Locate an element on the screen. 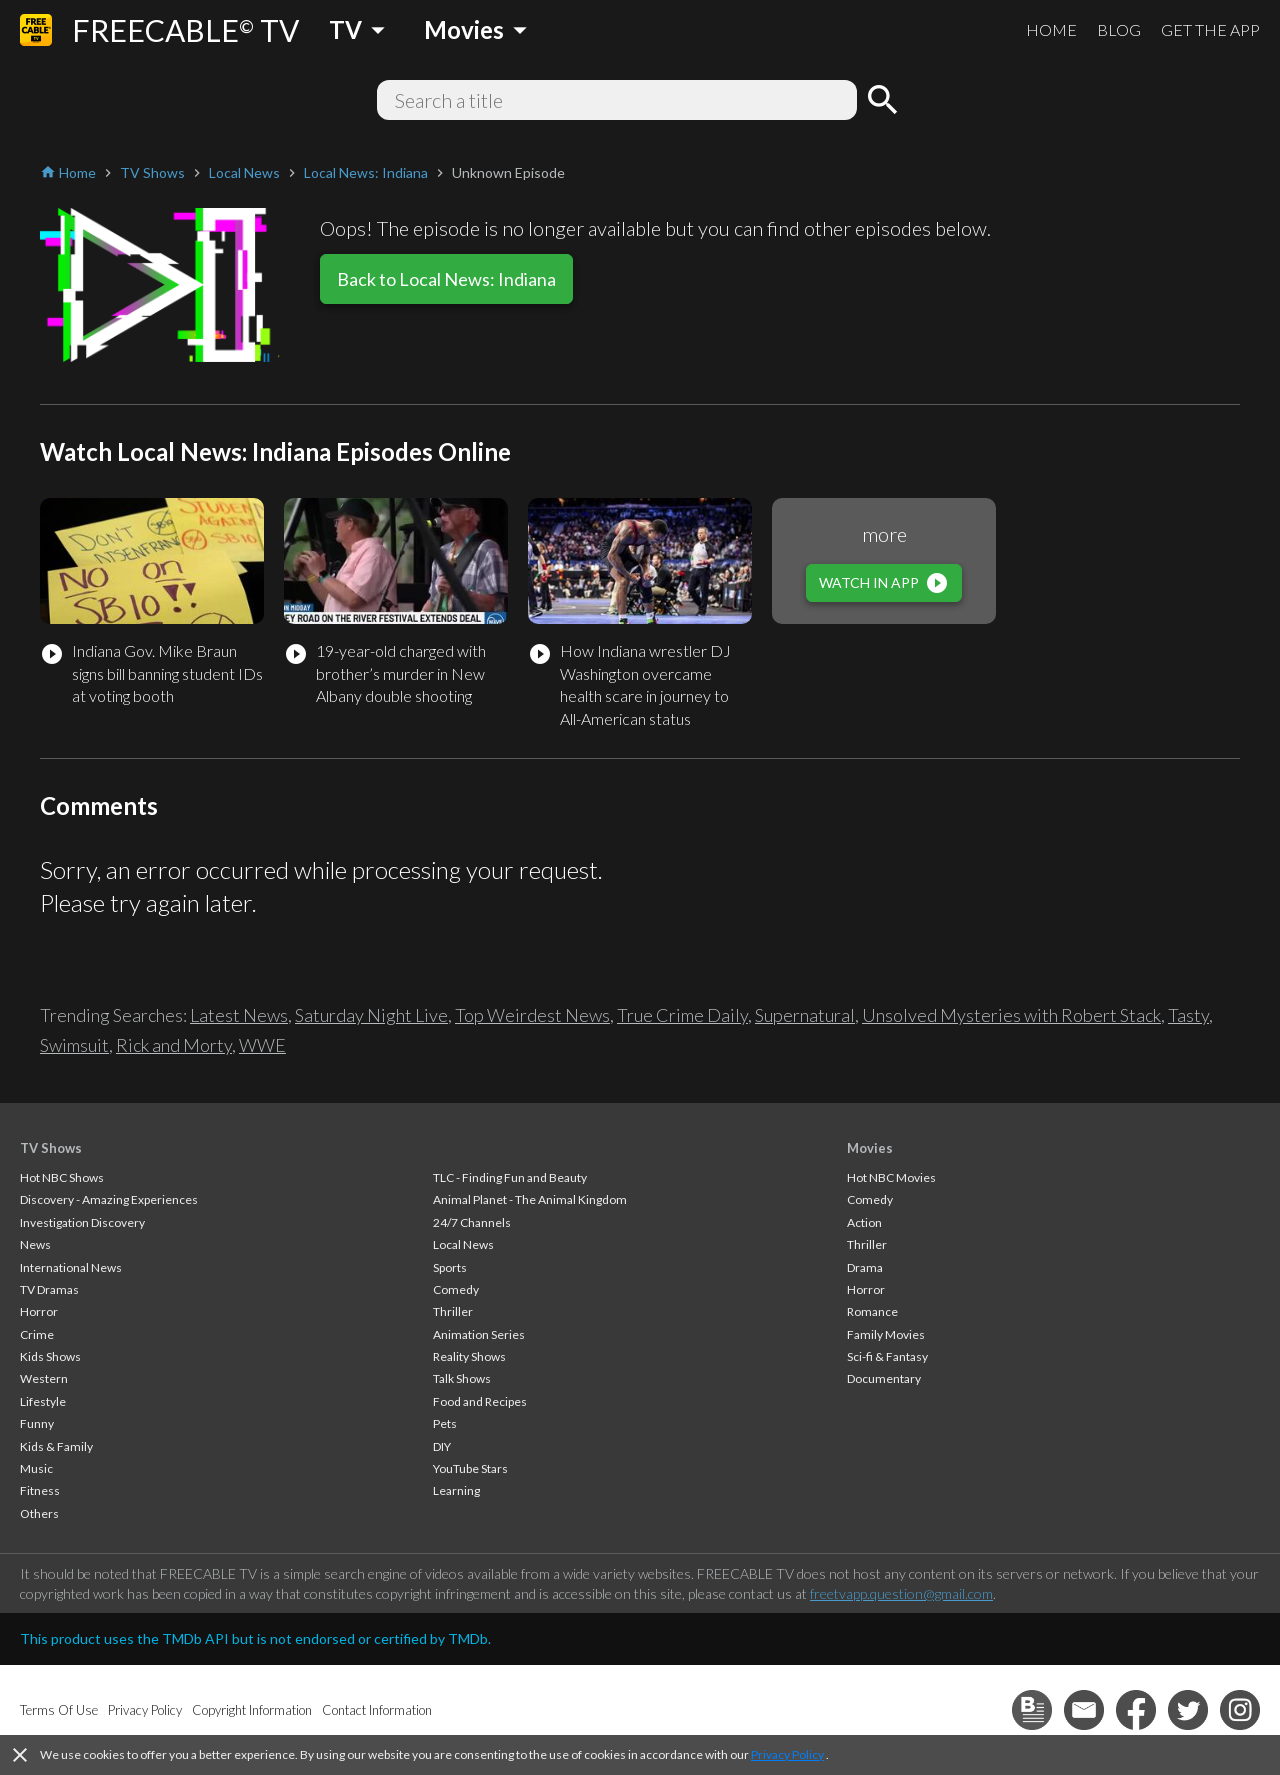  Saturday Night Live is located at coordinates (371, 1015).